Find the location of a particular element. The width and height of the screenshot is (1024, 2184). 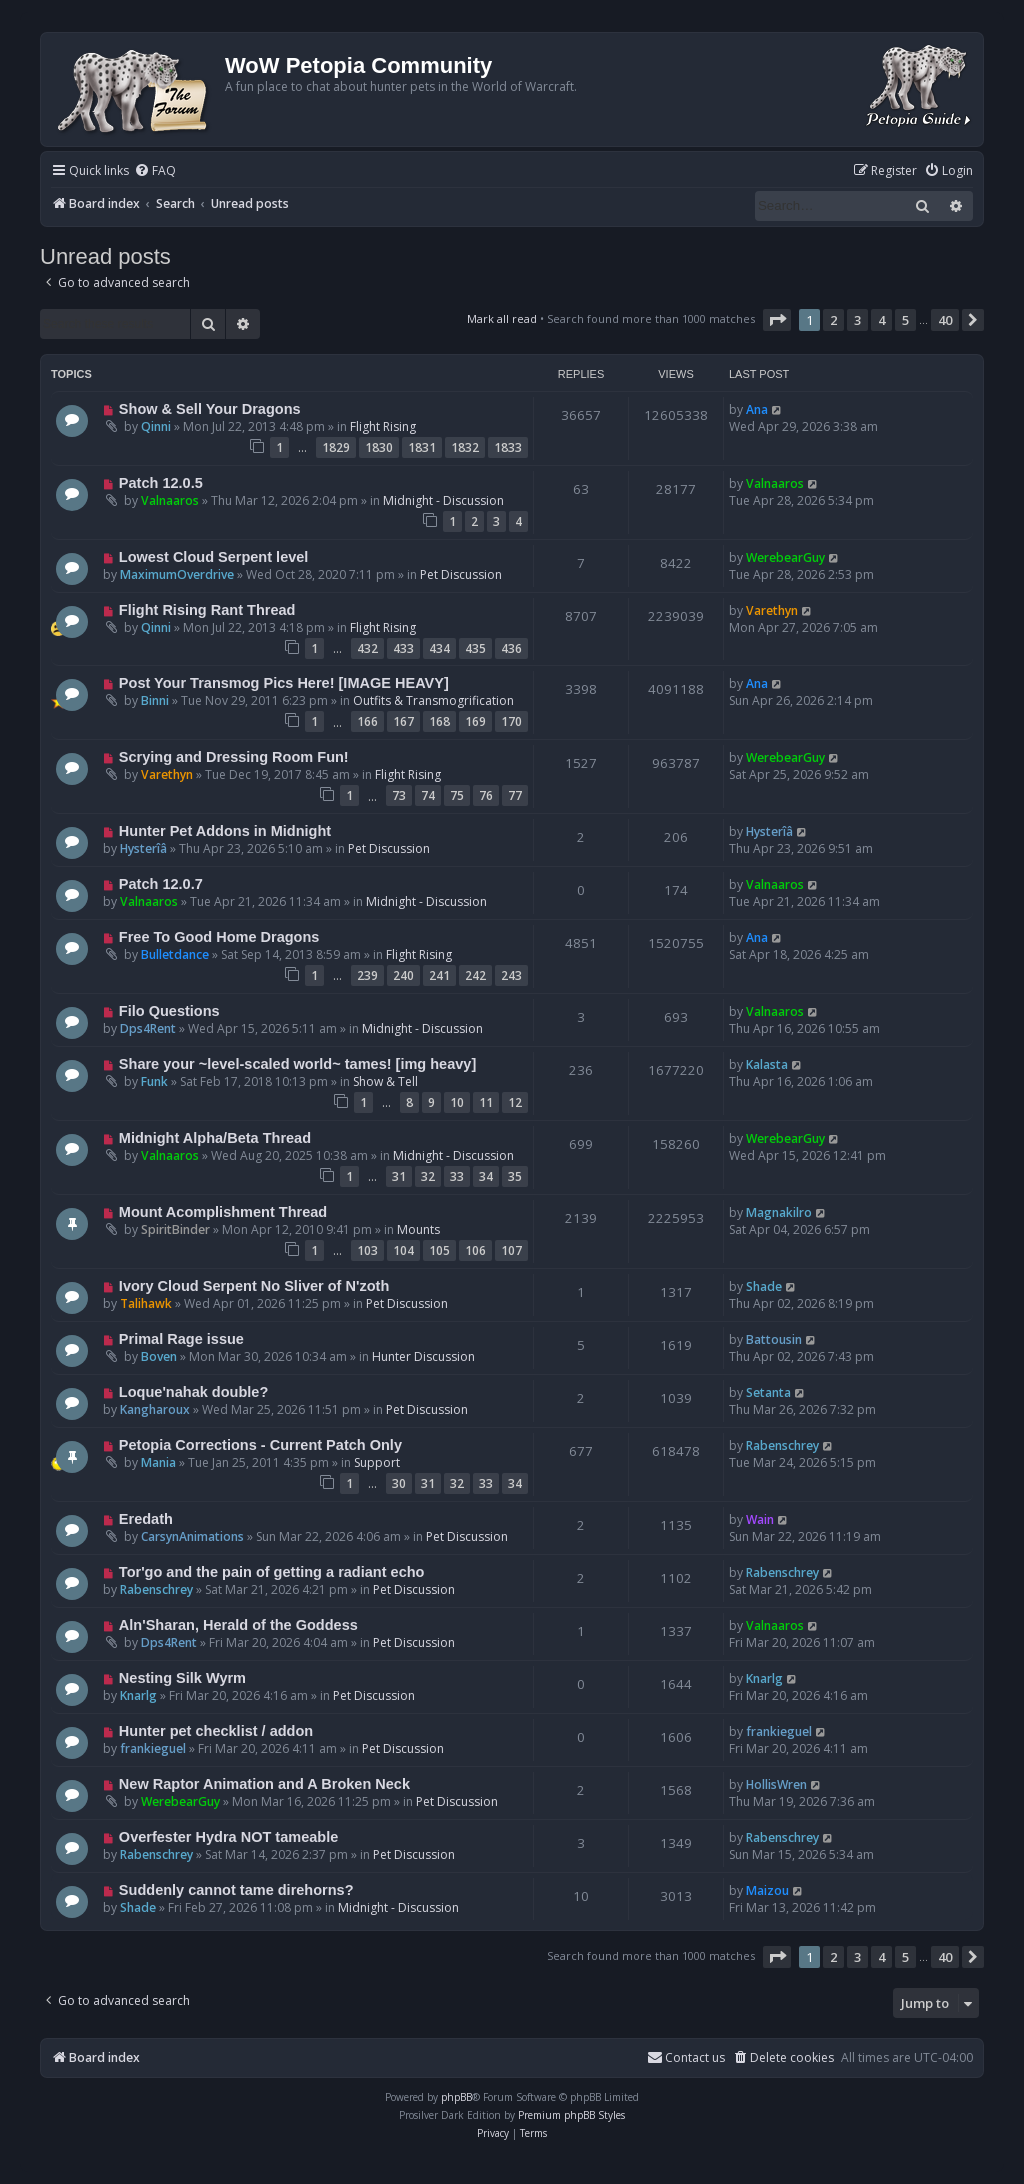

Flight Rising Rant Thread is located at coordinates (207, 610).